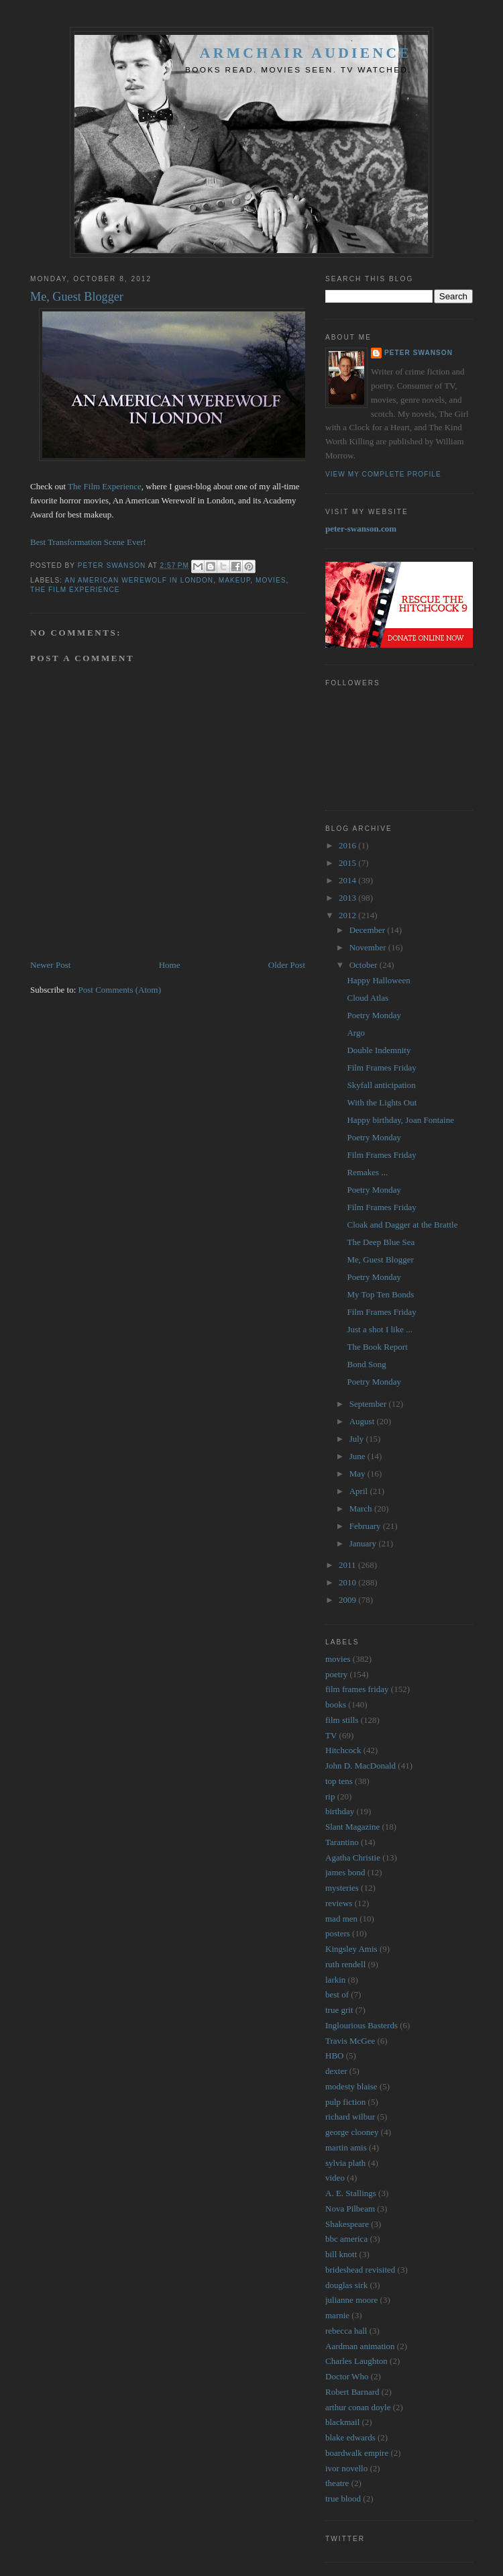 Image resolution: width=503 pixels, height=2576 pixels. I want to click on Peter Swanson, so click(418, 352).